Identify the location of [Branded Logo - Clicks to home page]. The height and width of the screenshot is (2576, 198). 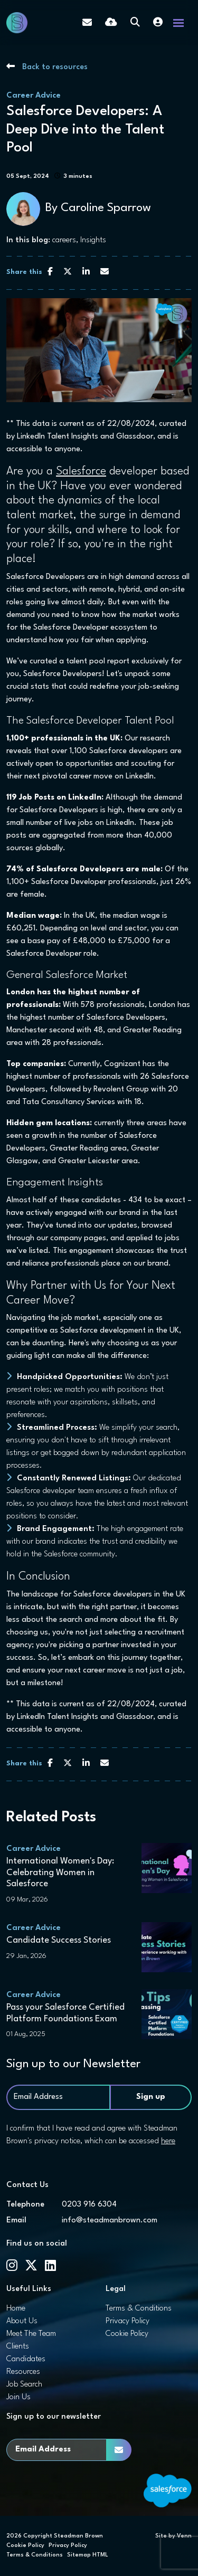
(16, 22).